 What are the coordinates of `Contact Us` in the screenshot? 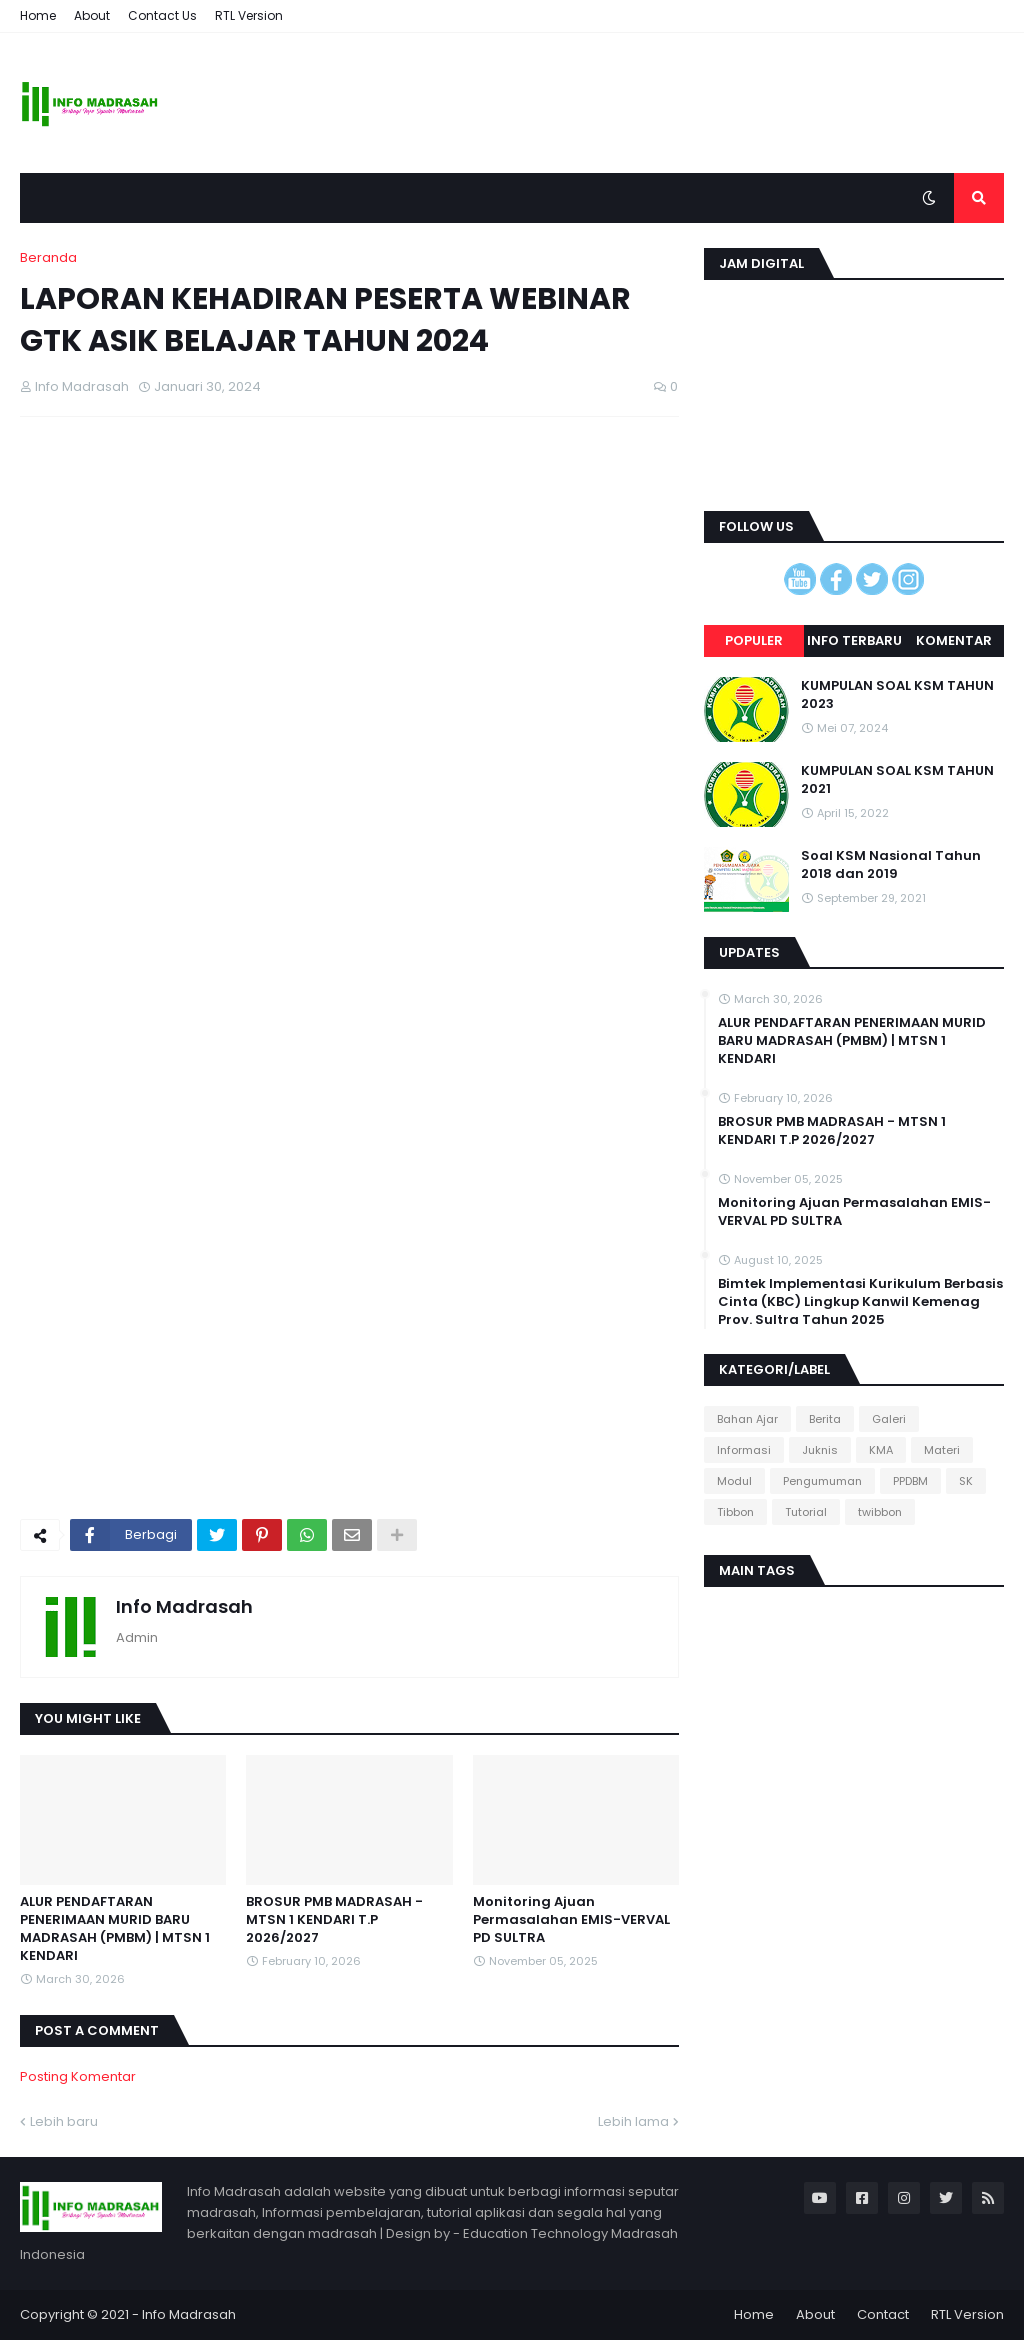 It's located at (162, 15).